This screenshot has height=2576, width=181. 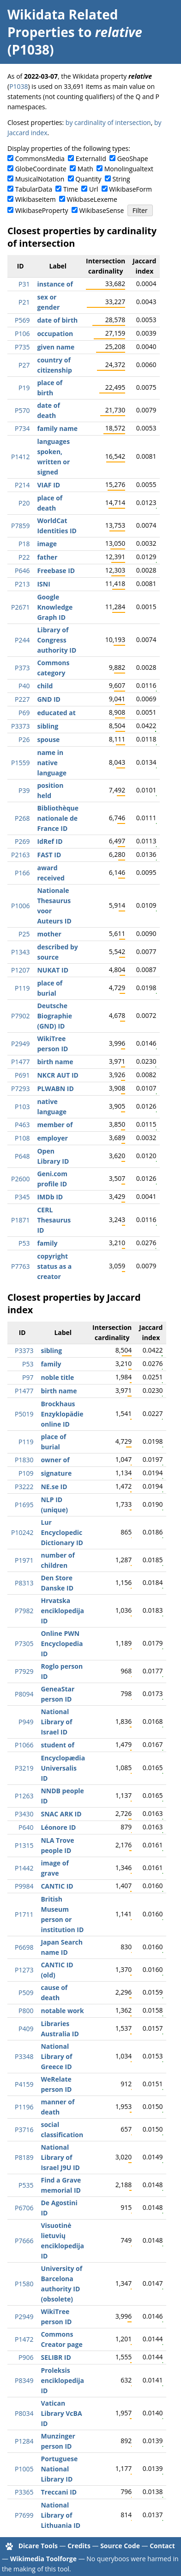 I want to click on date of birth, so click(x=57, y=320).